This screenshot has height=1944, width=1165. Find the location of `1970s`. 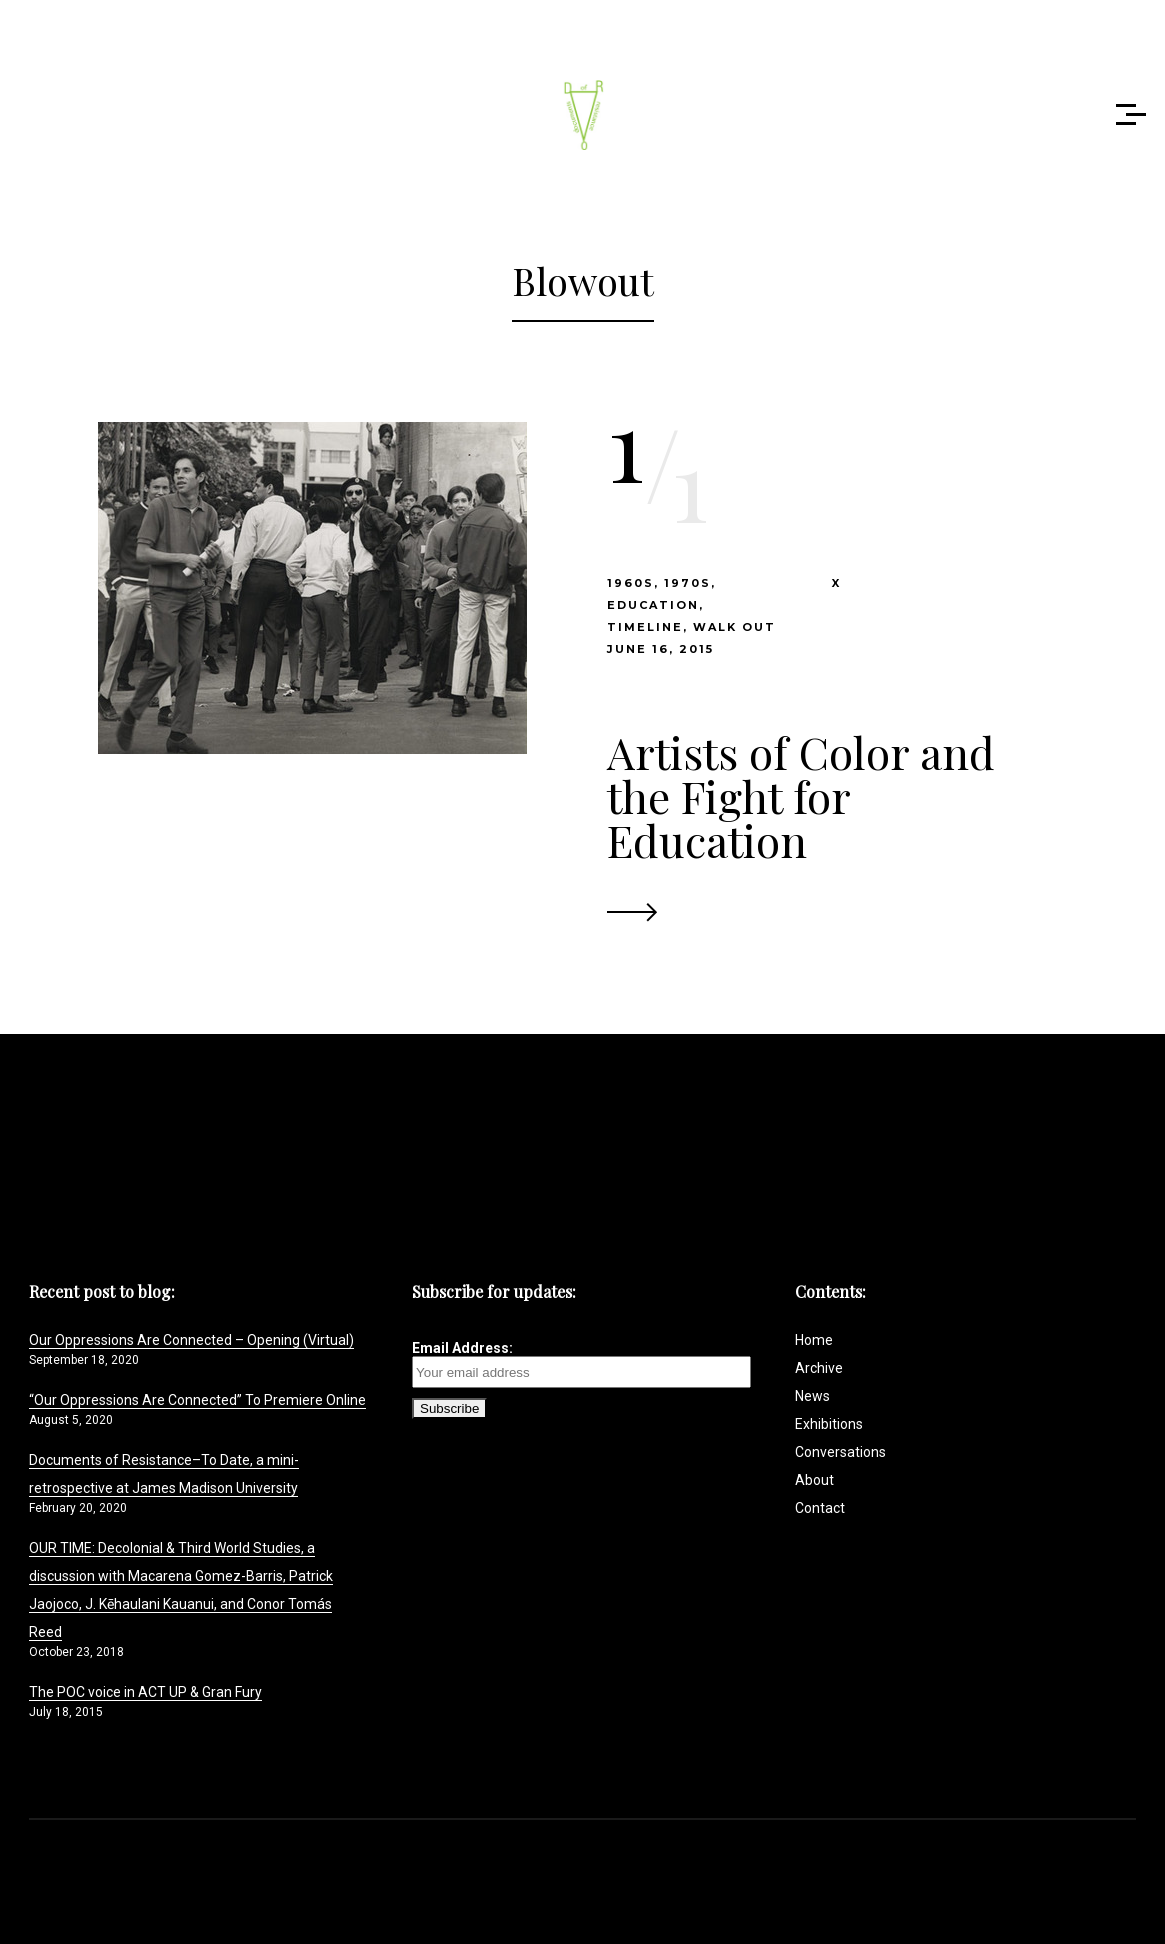

1970s is located at coordinates (687, 583).